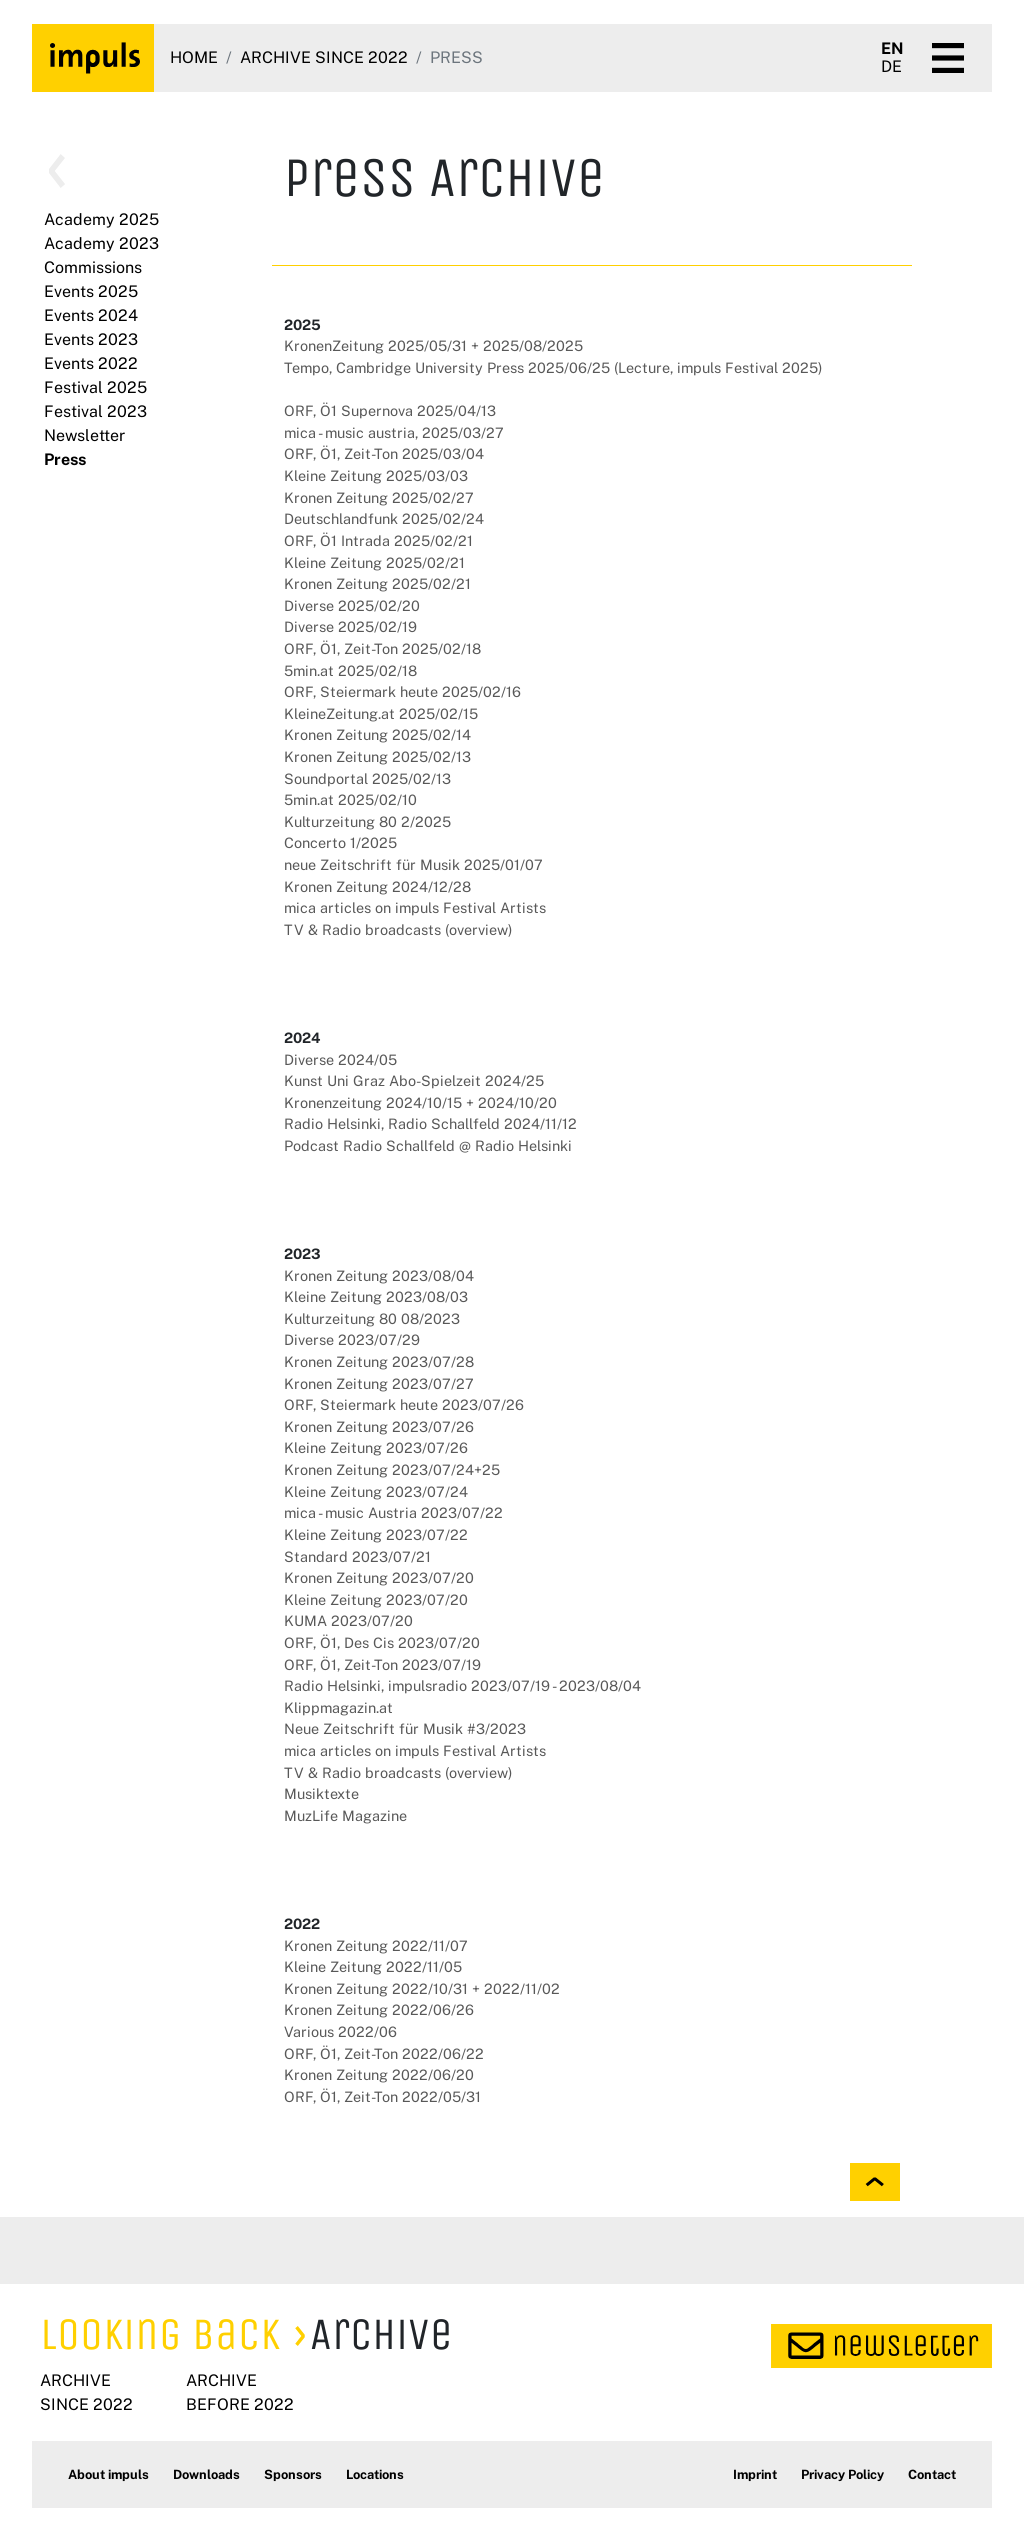  What do you see at coordinates (422, 1988) in the screenshot?
I see `Kronen Zeitung 2022/10/31 + 2022/11/02` at bounding box center [422, 1988].